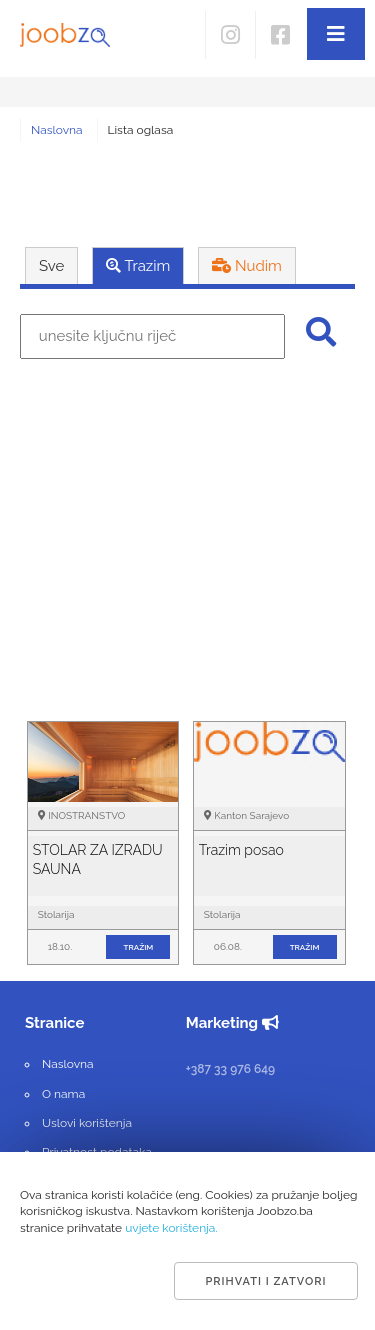 The width and height of the screenshot is (375, 1330). I want to click on Nudim, so click(247, 266).